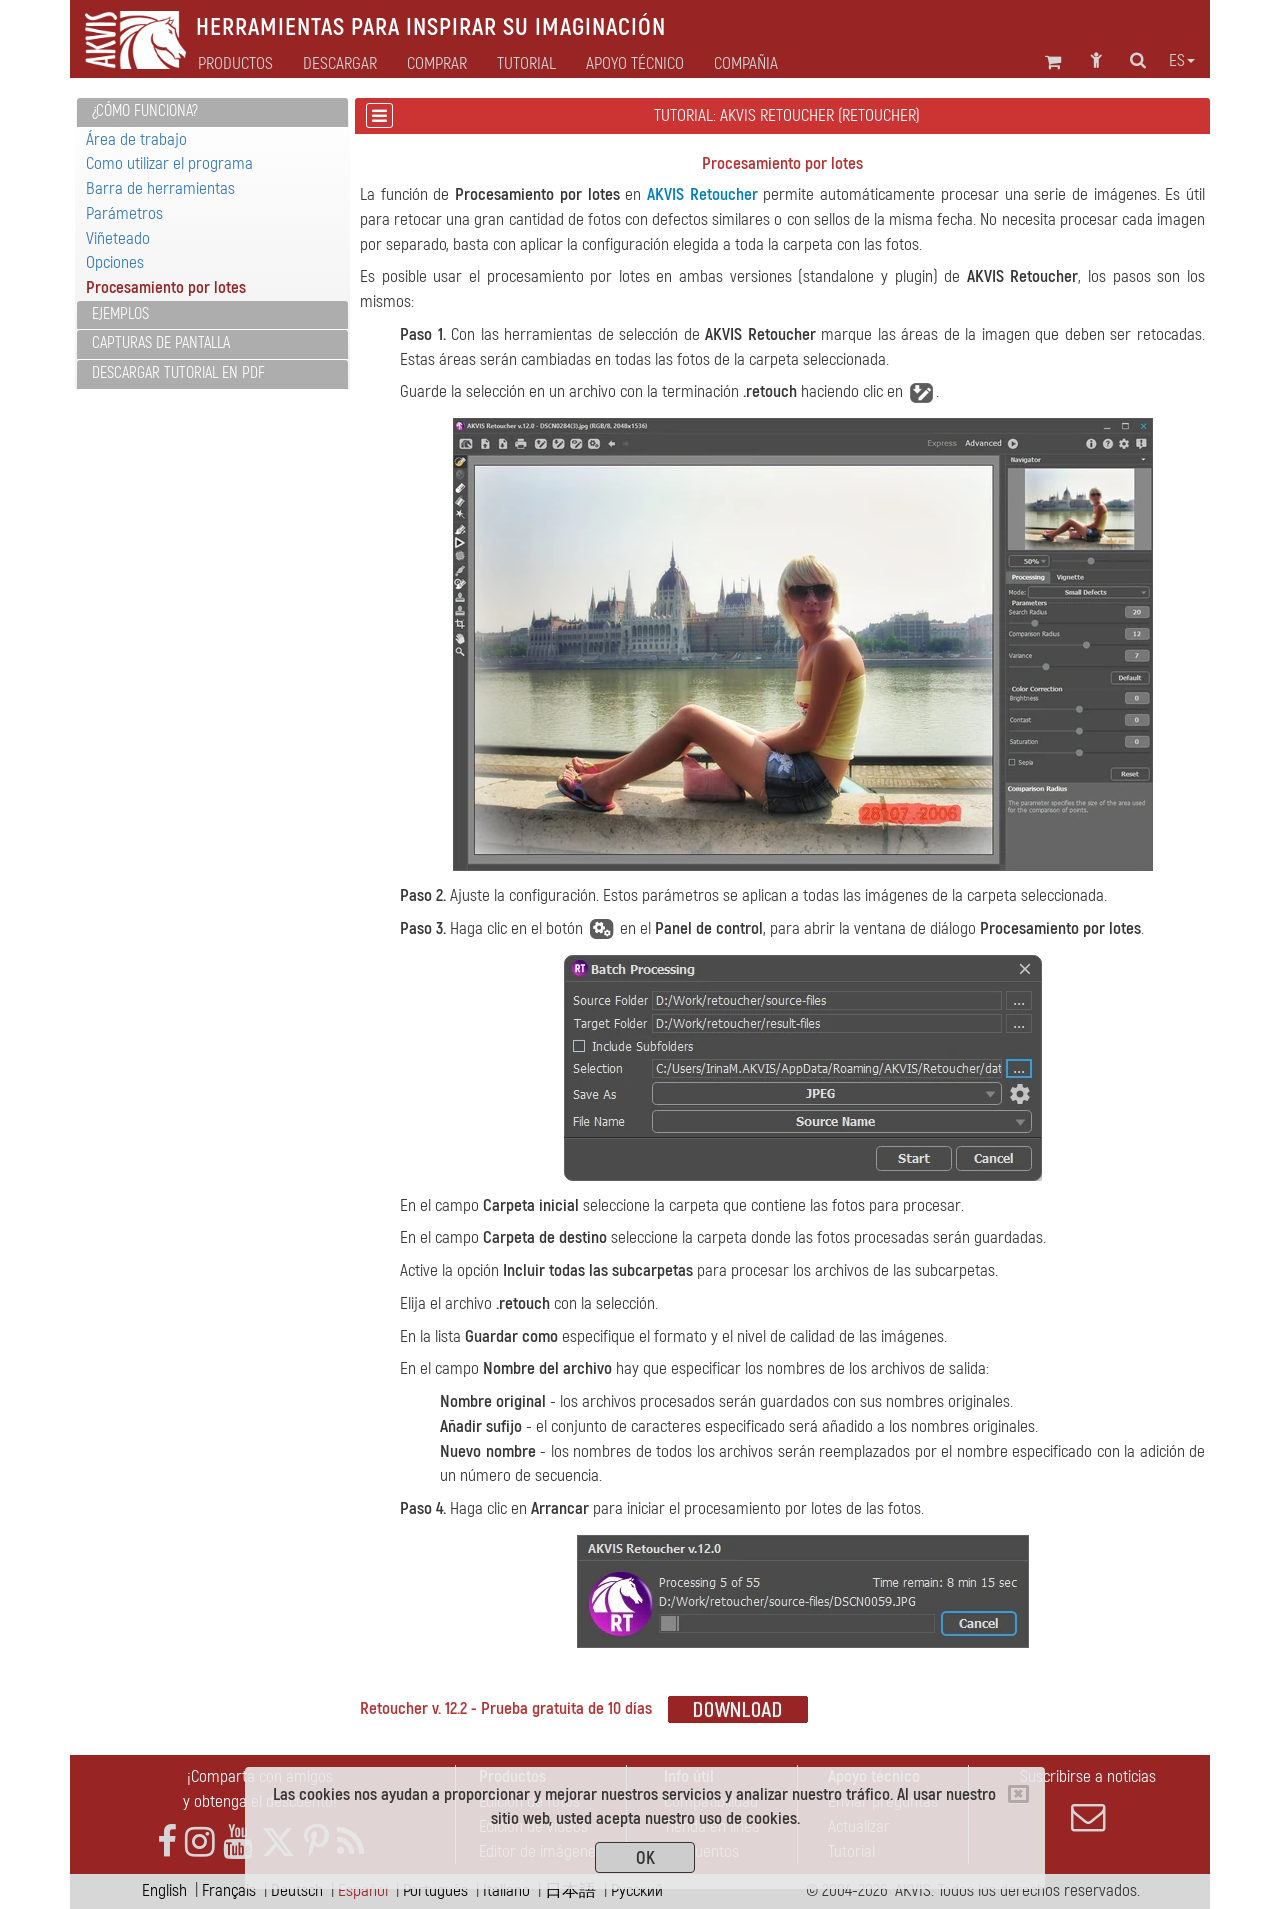 Image resolution: width=1280 pixels, height=1909 pixels. Describe the element at coordinates (178, 373) in the screenshot. I see `Descargar tutorial en PDF` at that location.